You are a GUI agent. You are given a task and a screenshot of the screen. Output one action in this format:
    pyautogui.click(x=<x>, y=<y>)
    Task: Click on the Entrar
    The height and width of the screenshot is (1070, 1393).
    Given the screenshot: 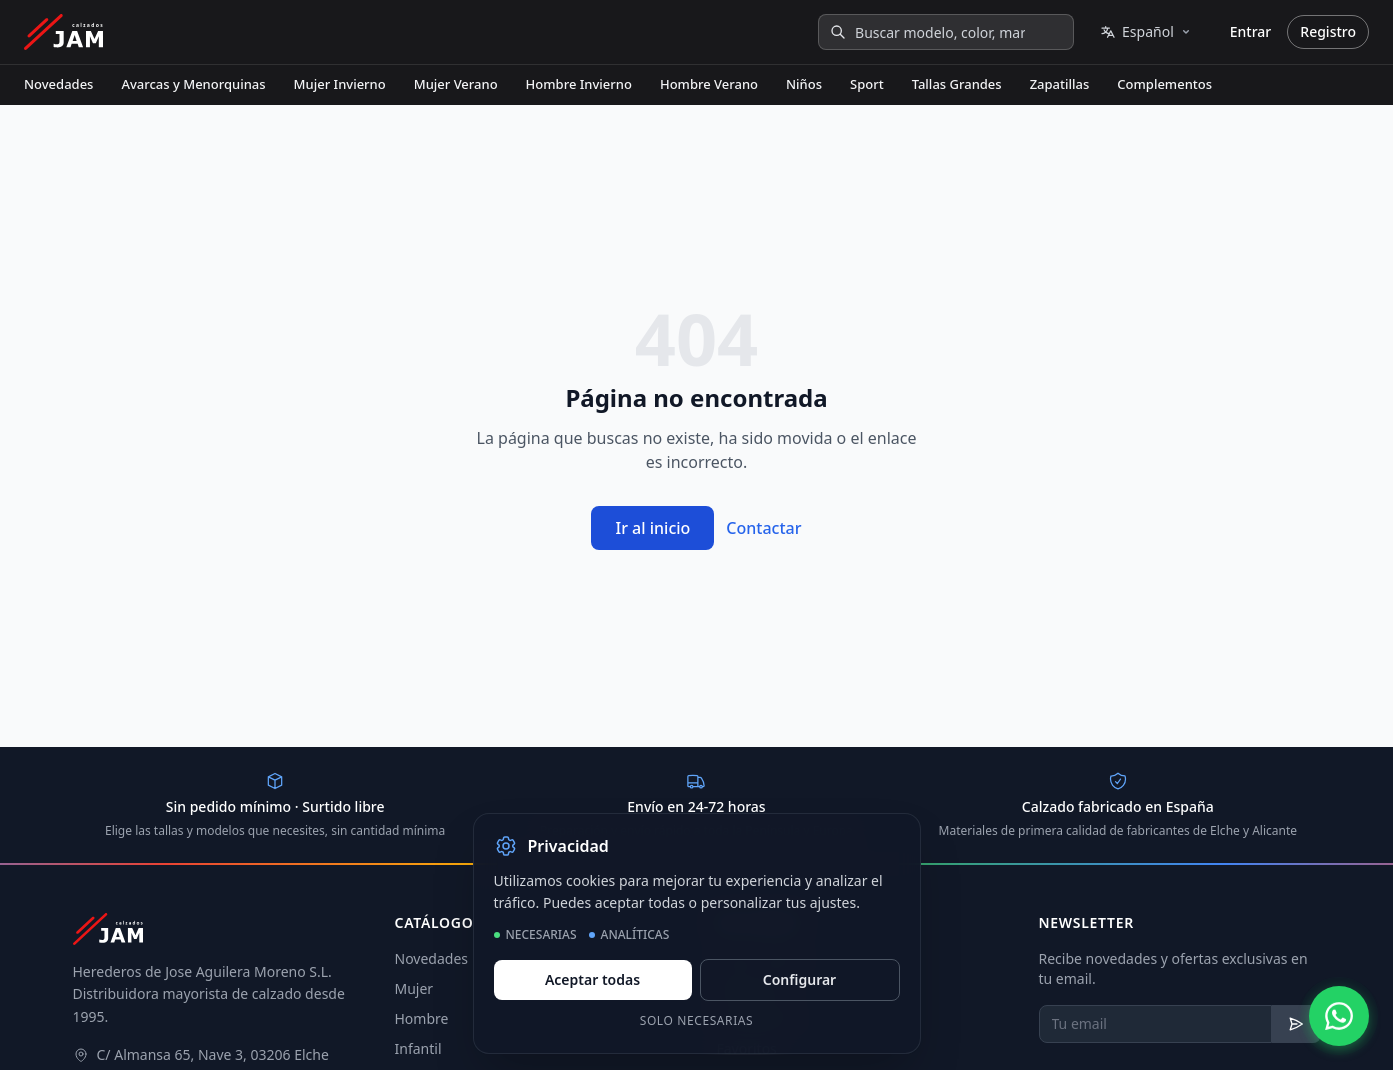 What is the action you would take?
    pyautogui.click(x=1251, y=31)
    